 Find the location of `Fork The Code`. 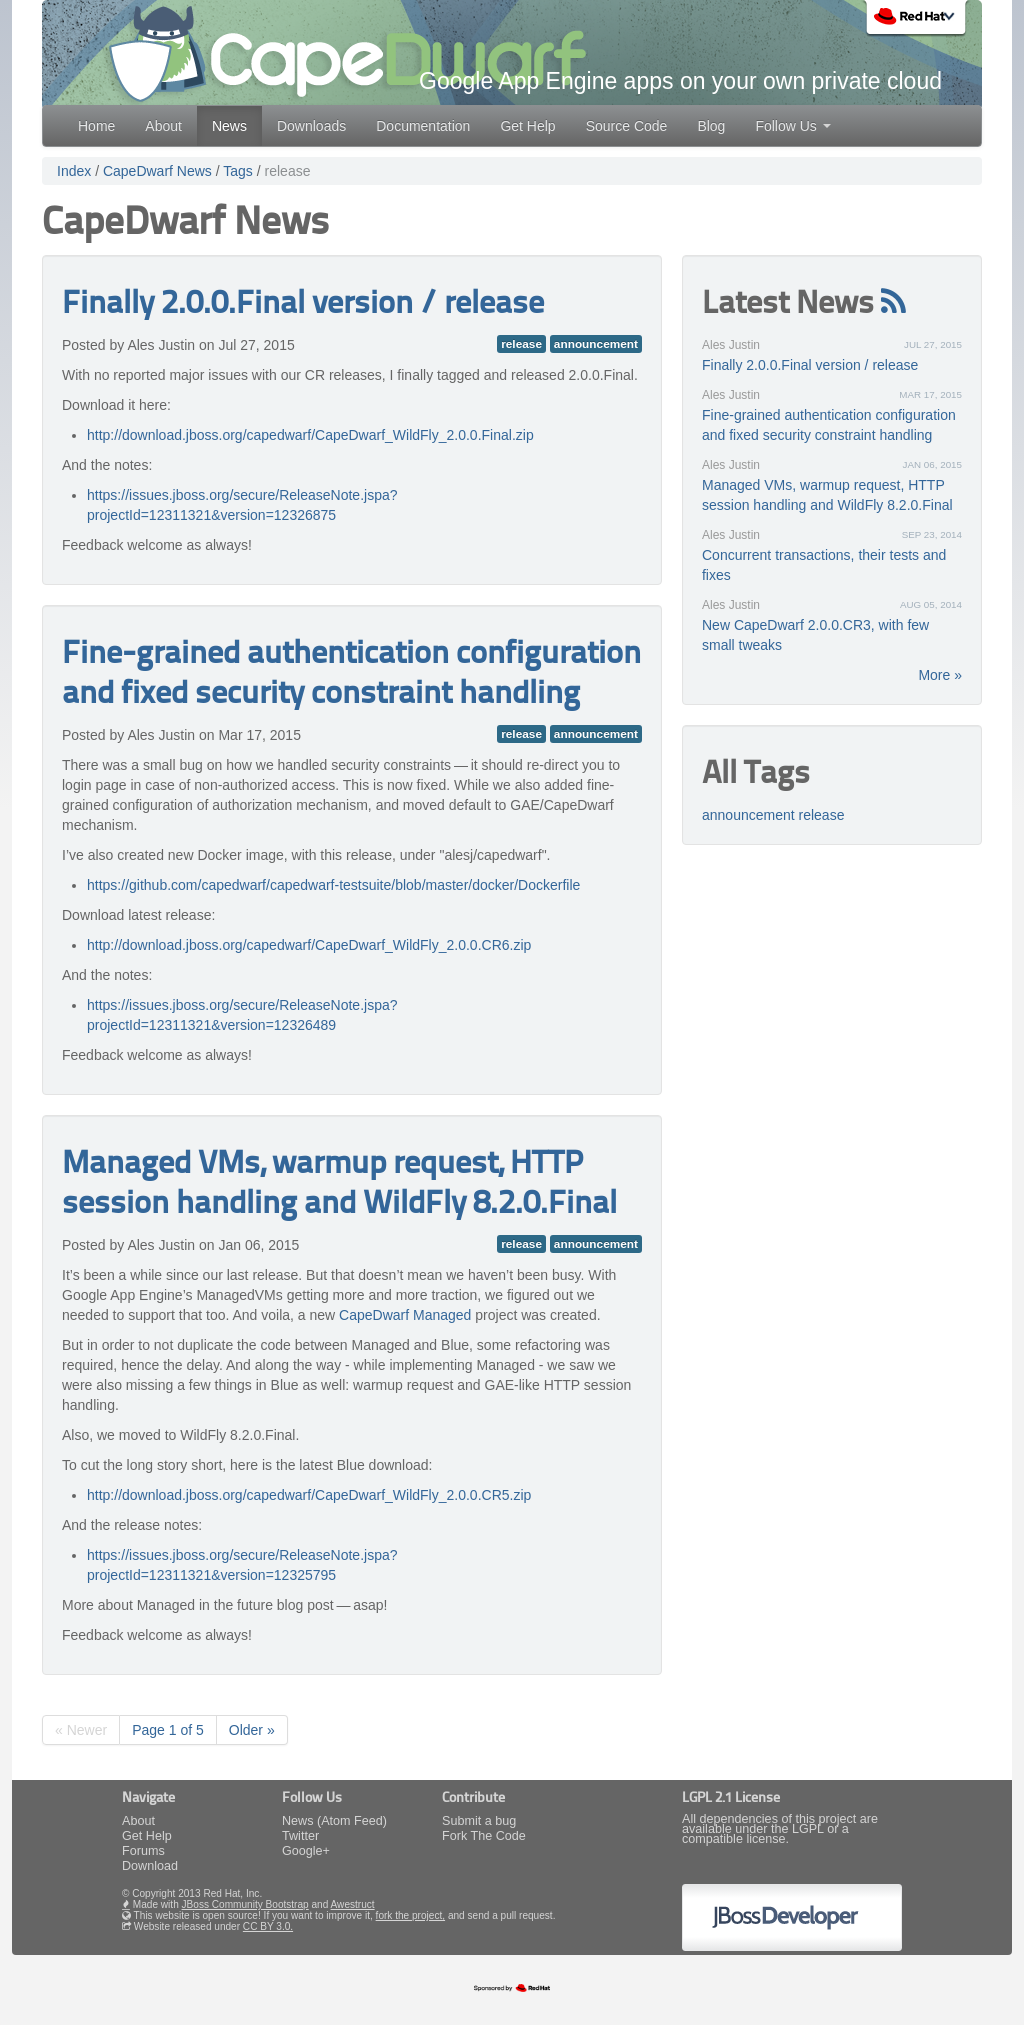

Fork The Code is located at coordinates (484, 1836).